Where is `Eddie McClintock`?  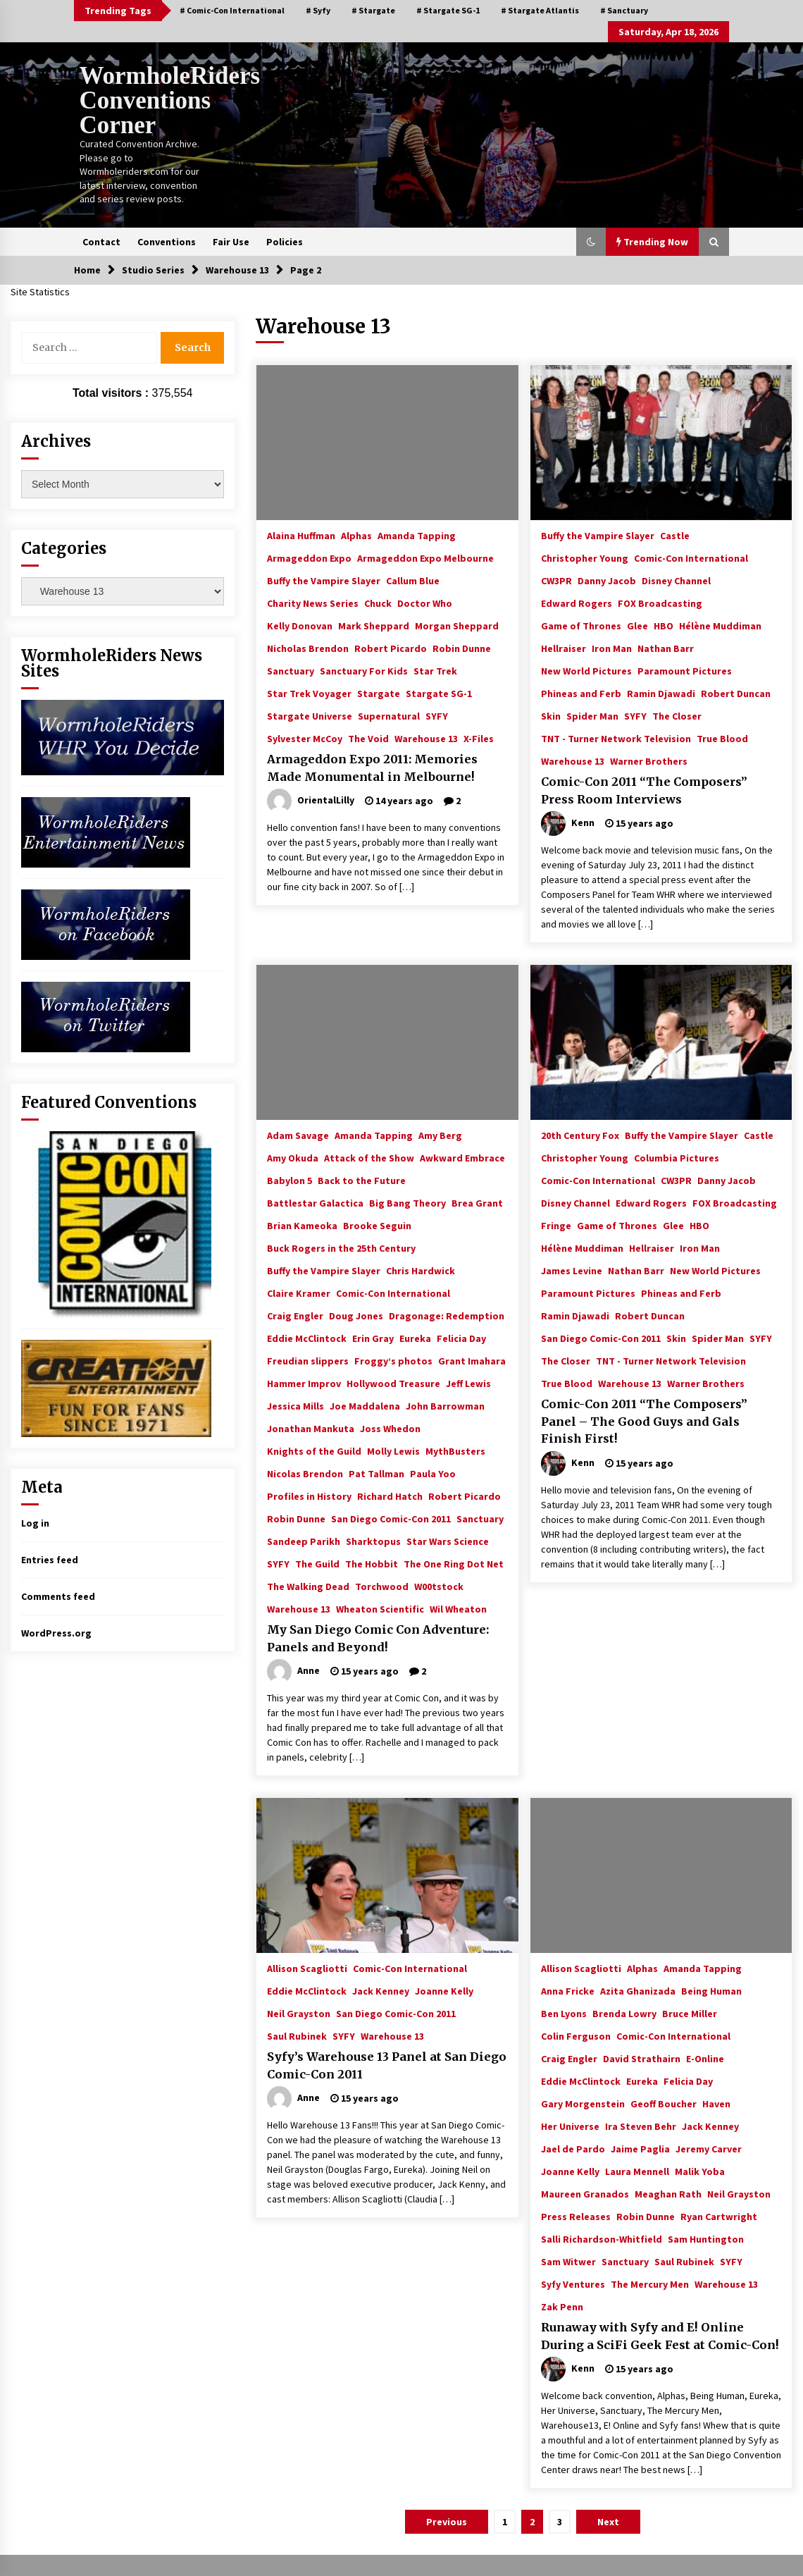 Eddie McClintock is located at coordinates (307, 1337).